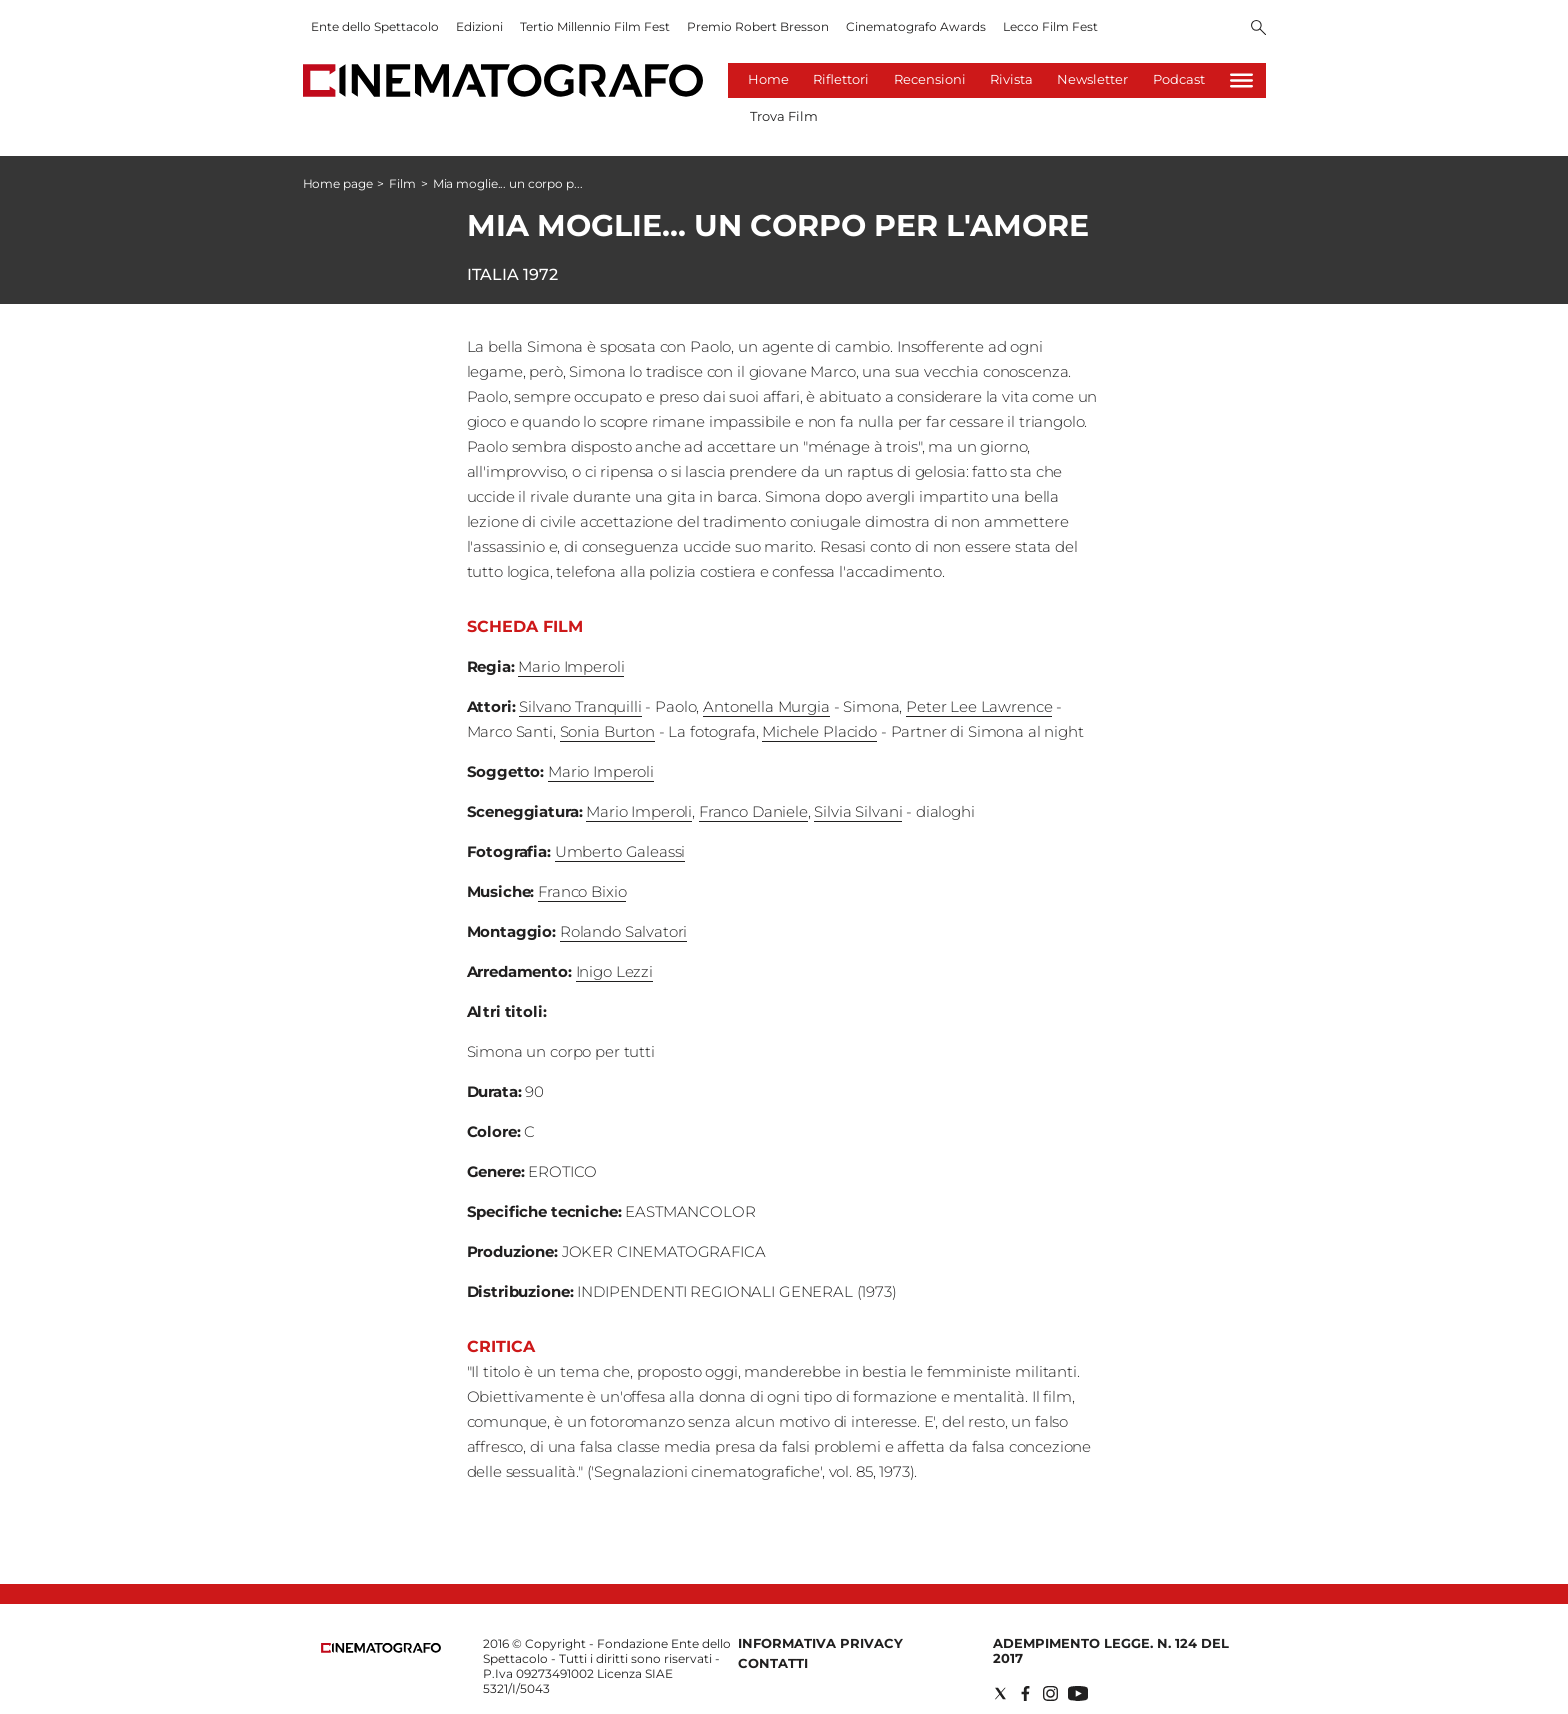 The width and height of the screenshot is (1568, 1714). Describe the element at coordinates (381, 1648) in the screenshot. I see `[Back to homepage]` at that location.